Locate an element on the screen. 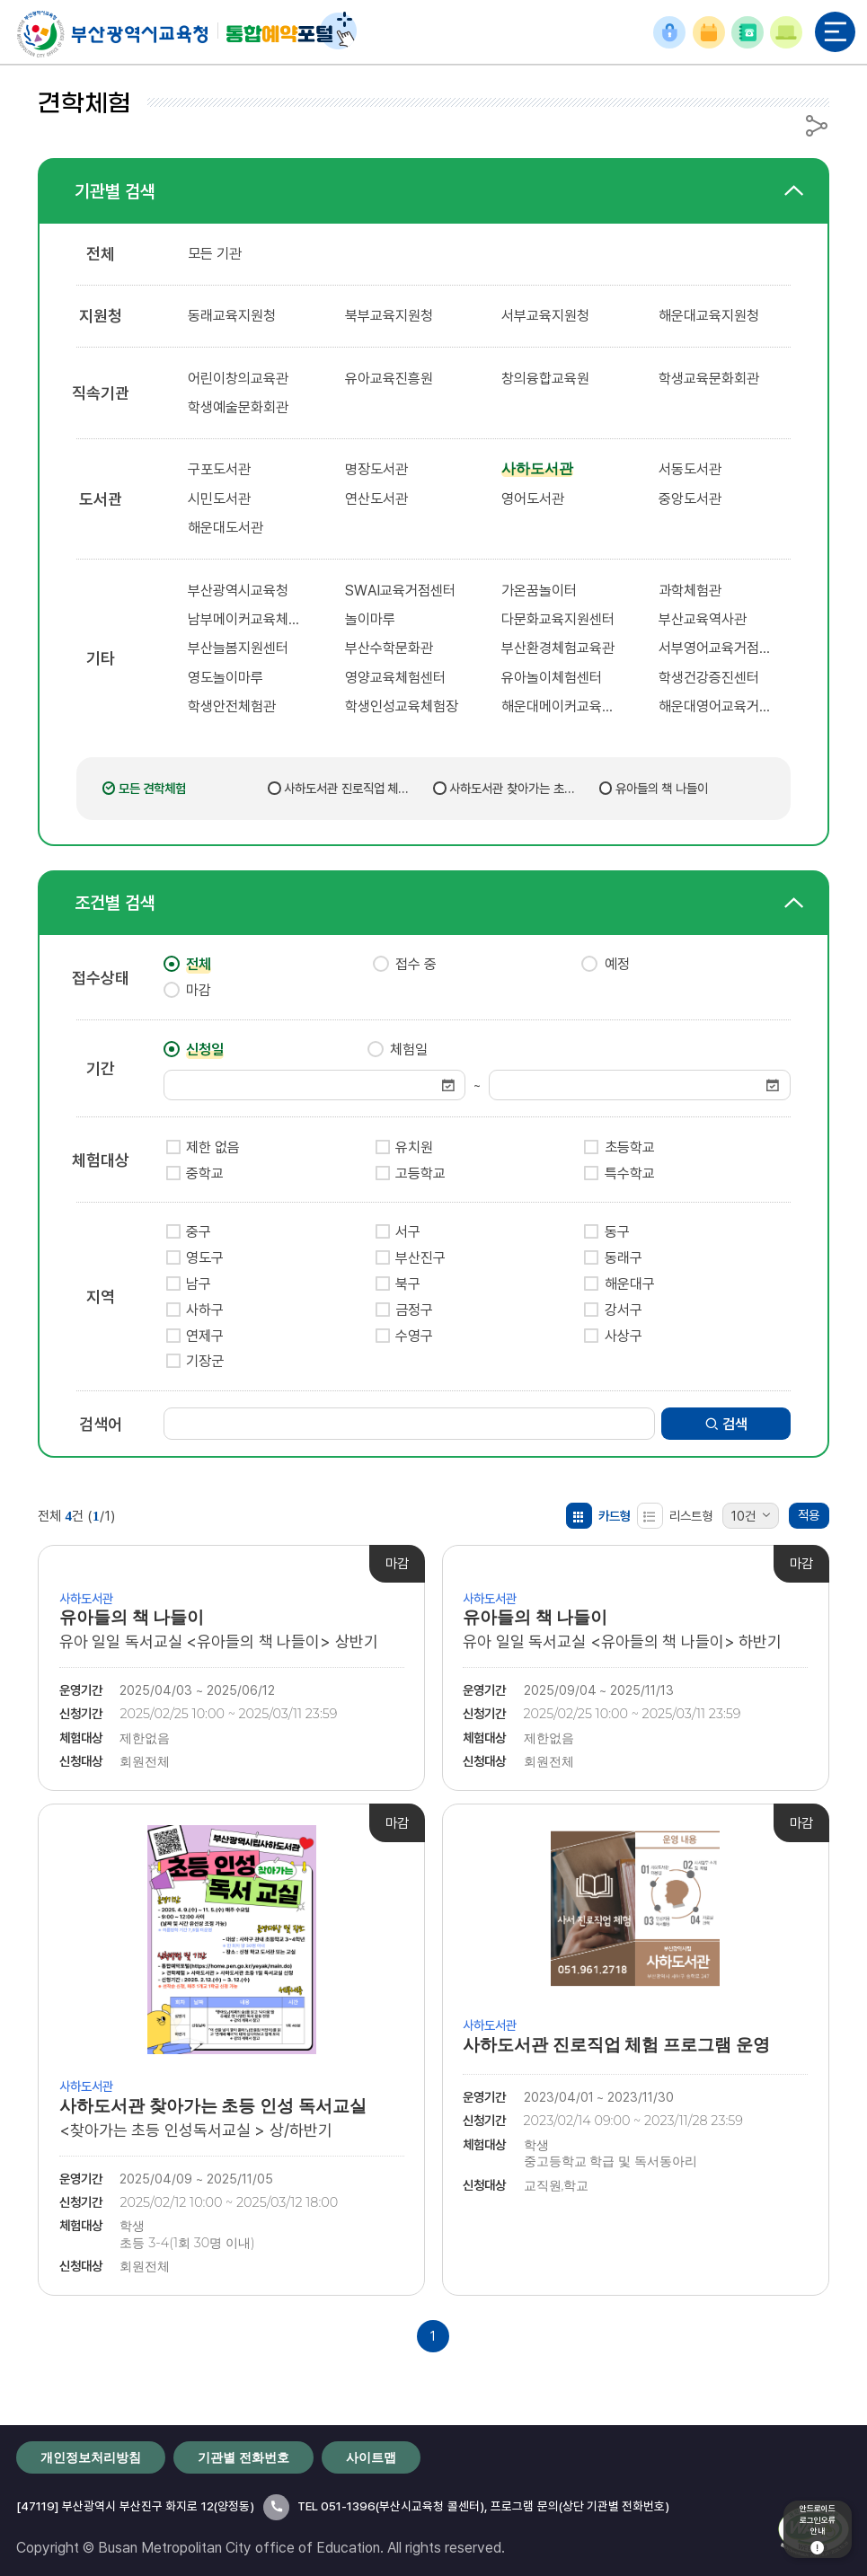  사하도서관 진로직업 체험 프로그램 운영 is located at coordinates (346, 789).